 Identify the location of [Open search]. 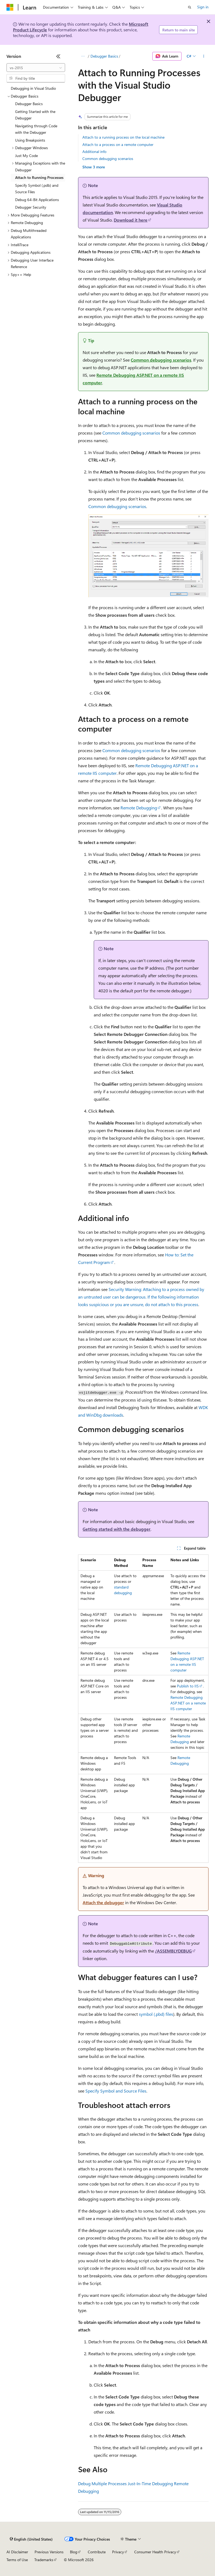
(189, 7).